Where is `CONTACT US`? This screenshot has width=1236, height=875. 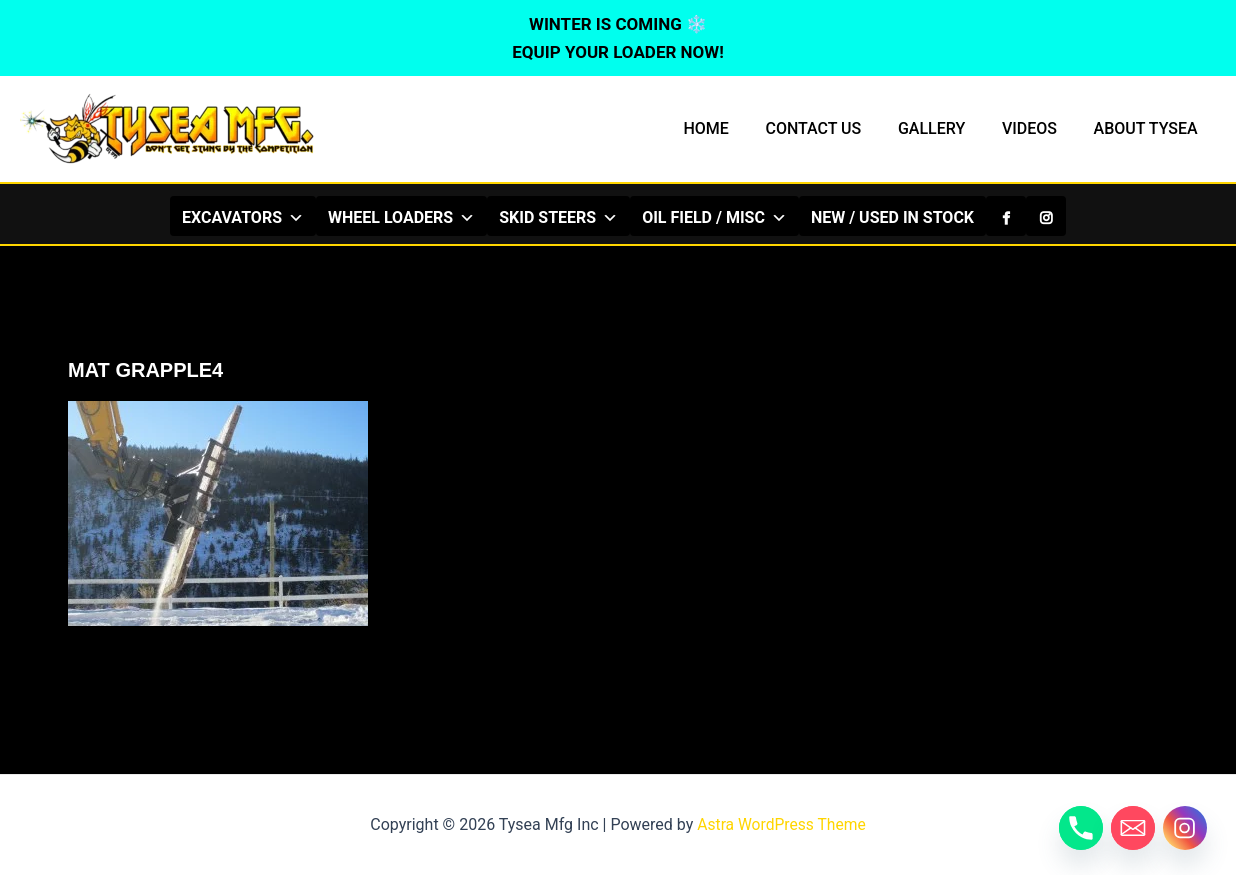 CONTACT US is located at coordinates (830, 128).